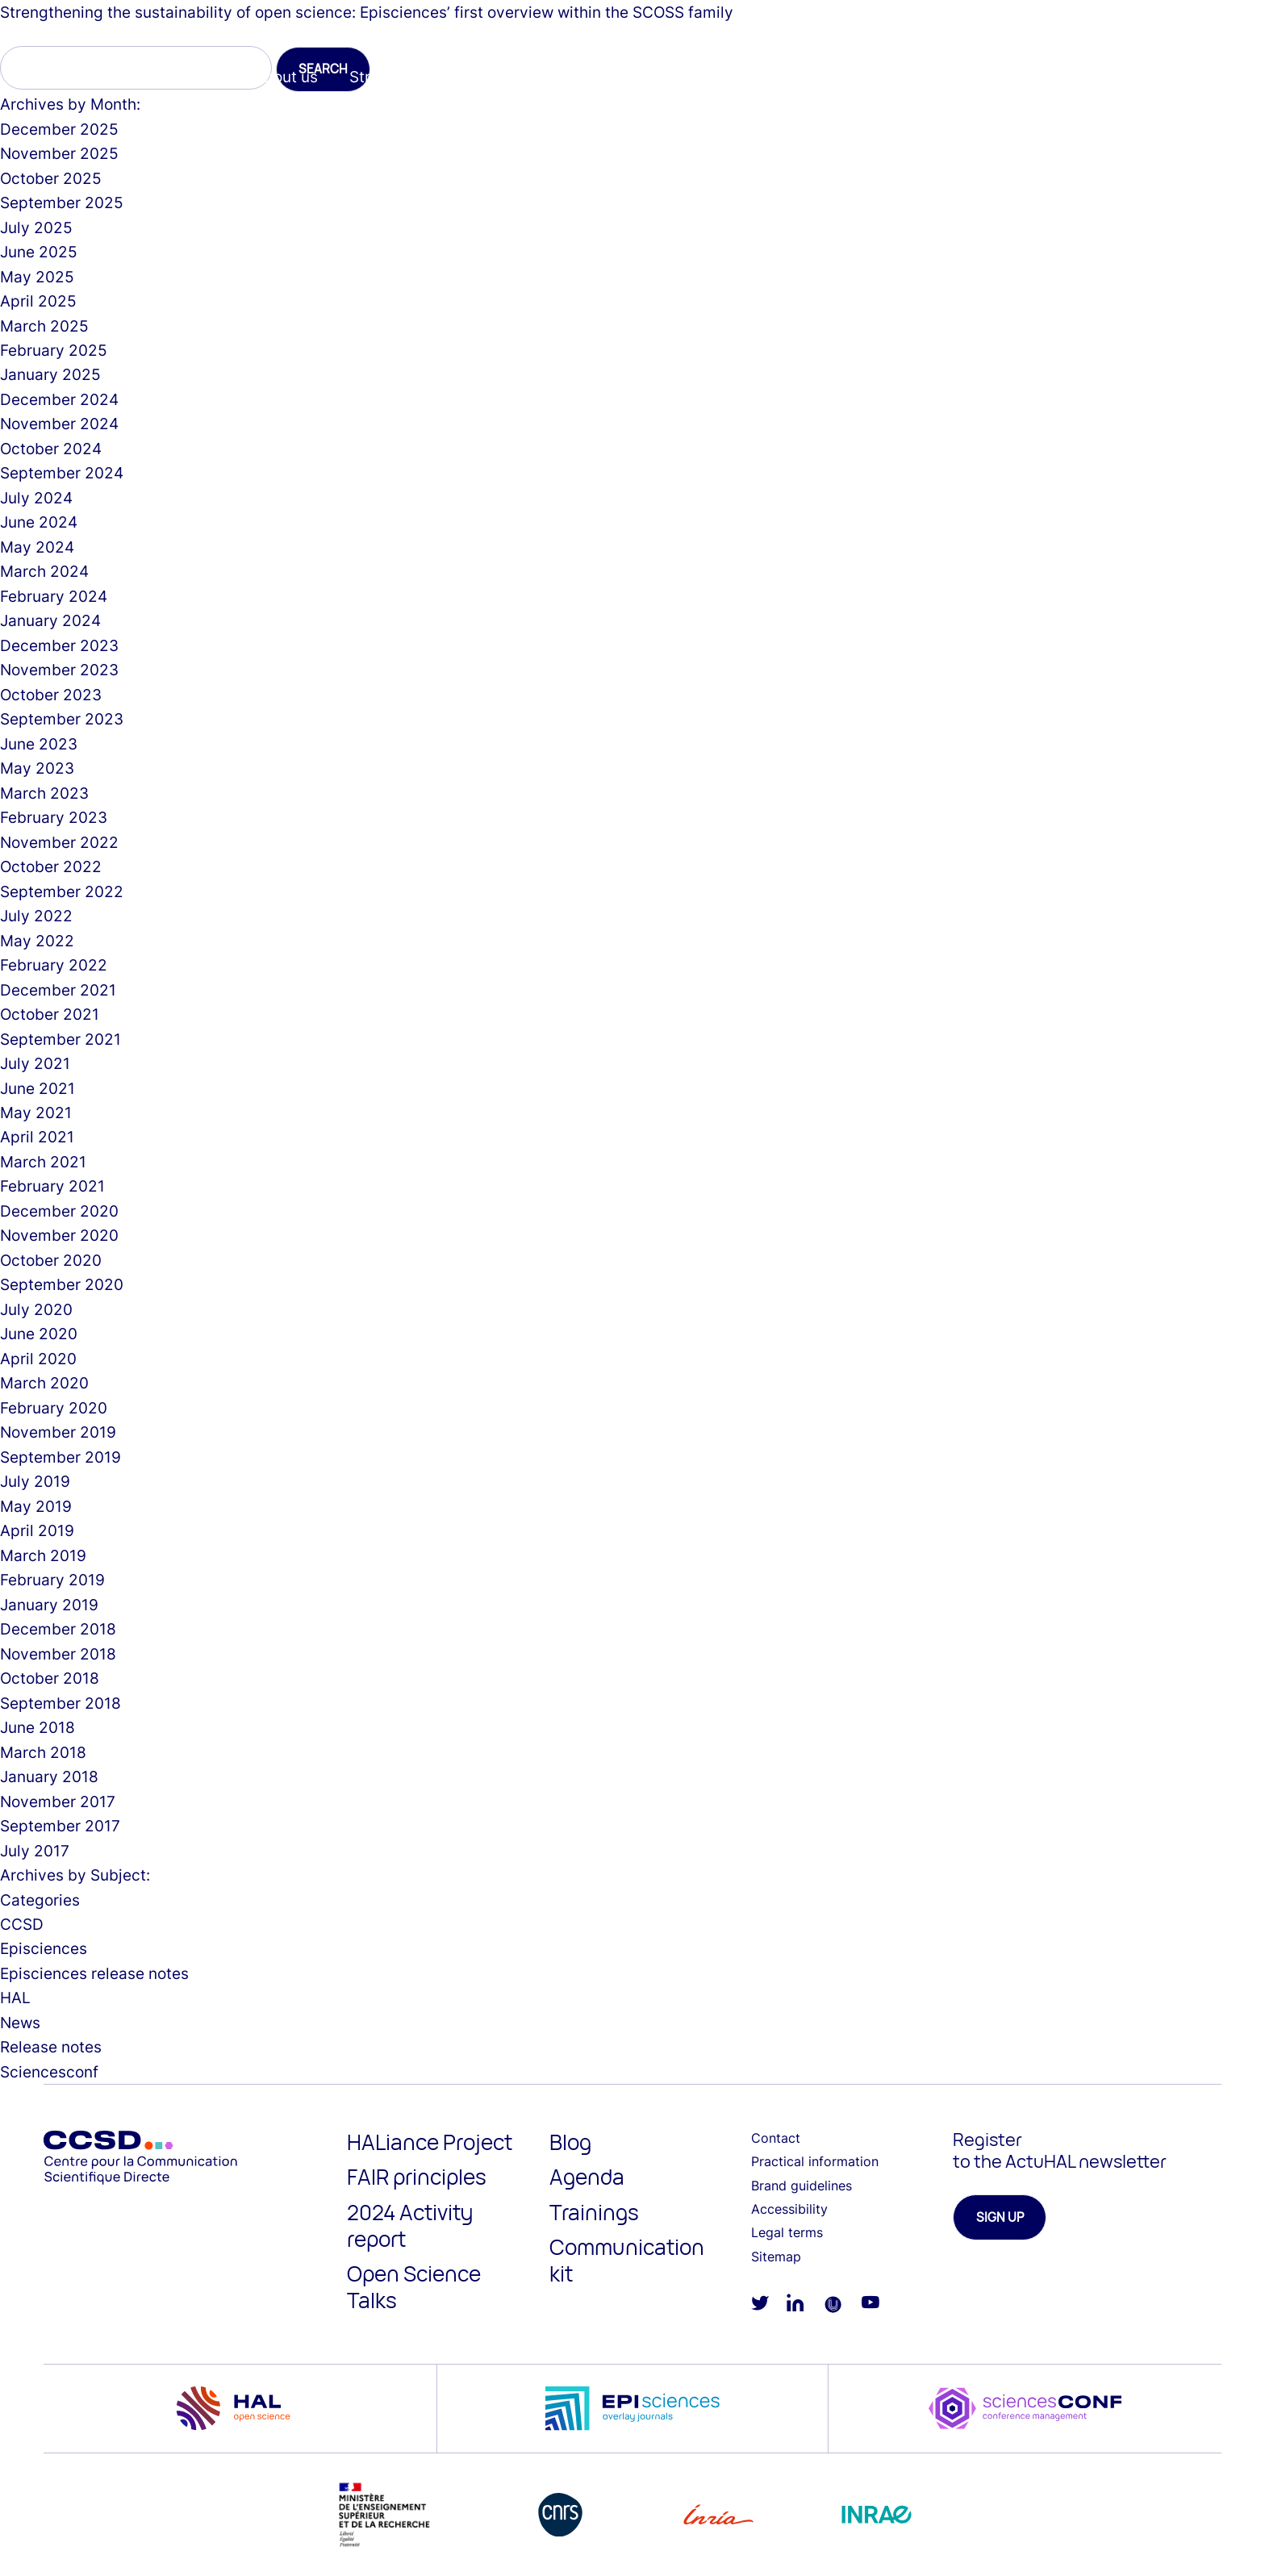 The width and height of the screenshot is (1265, 2576). I want to click on May 2025, so click(37, 277).